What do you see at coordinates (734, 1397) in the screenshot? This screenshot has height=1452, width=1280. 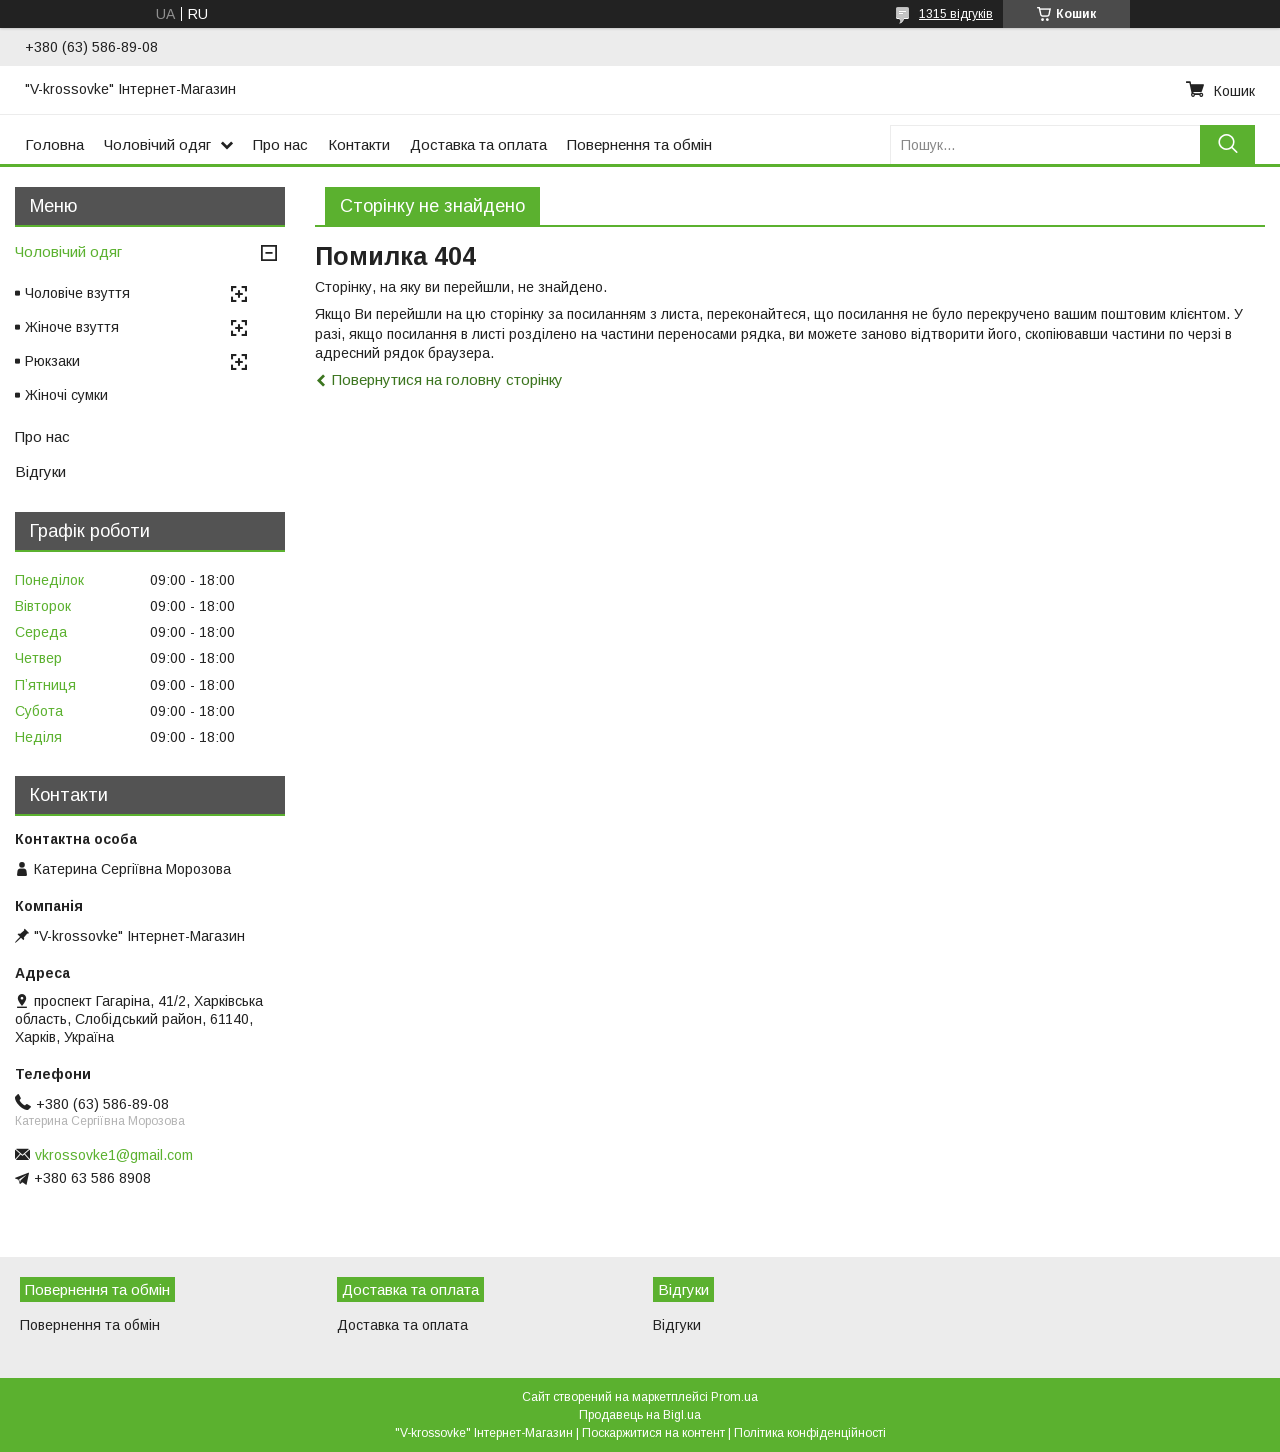 I see `Prom.ua` at bounding box center [734, 1397].